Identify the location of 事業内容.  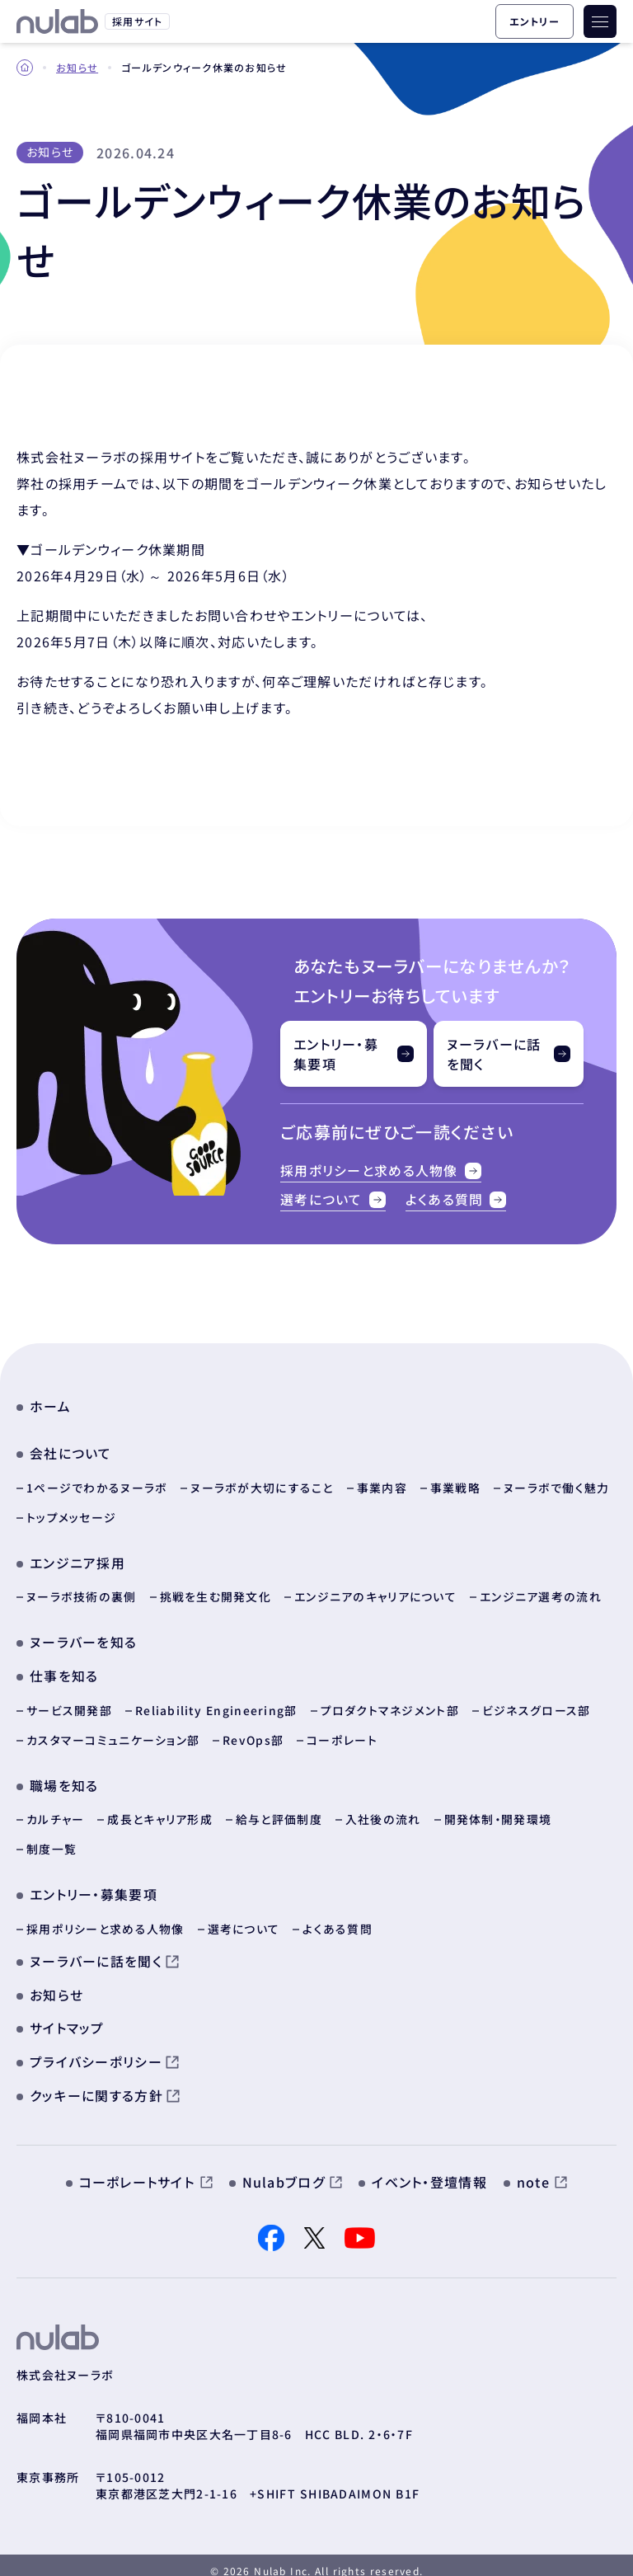
(382, 1481).